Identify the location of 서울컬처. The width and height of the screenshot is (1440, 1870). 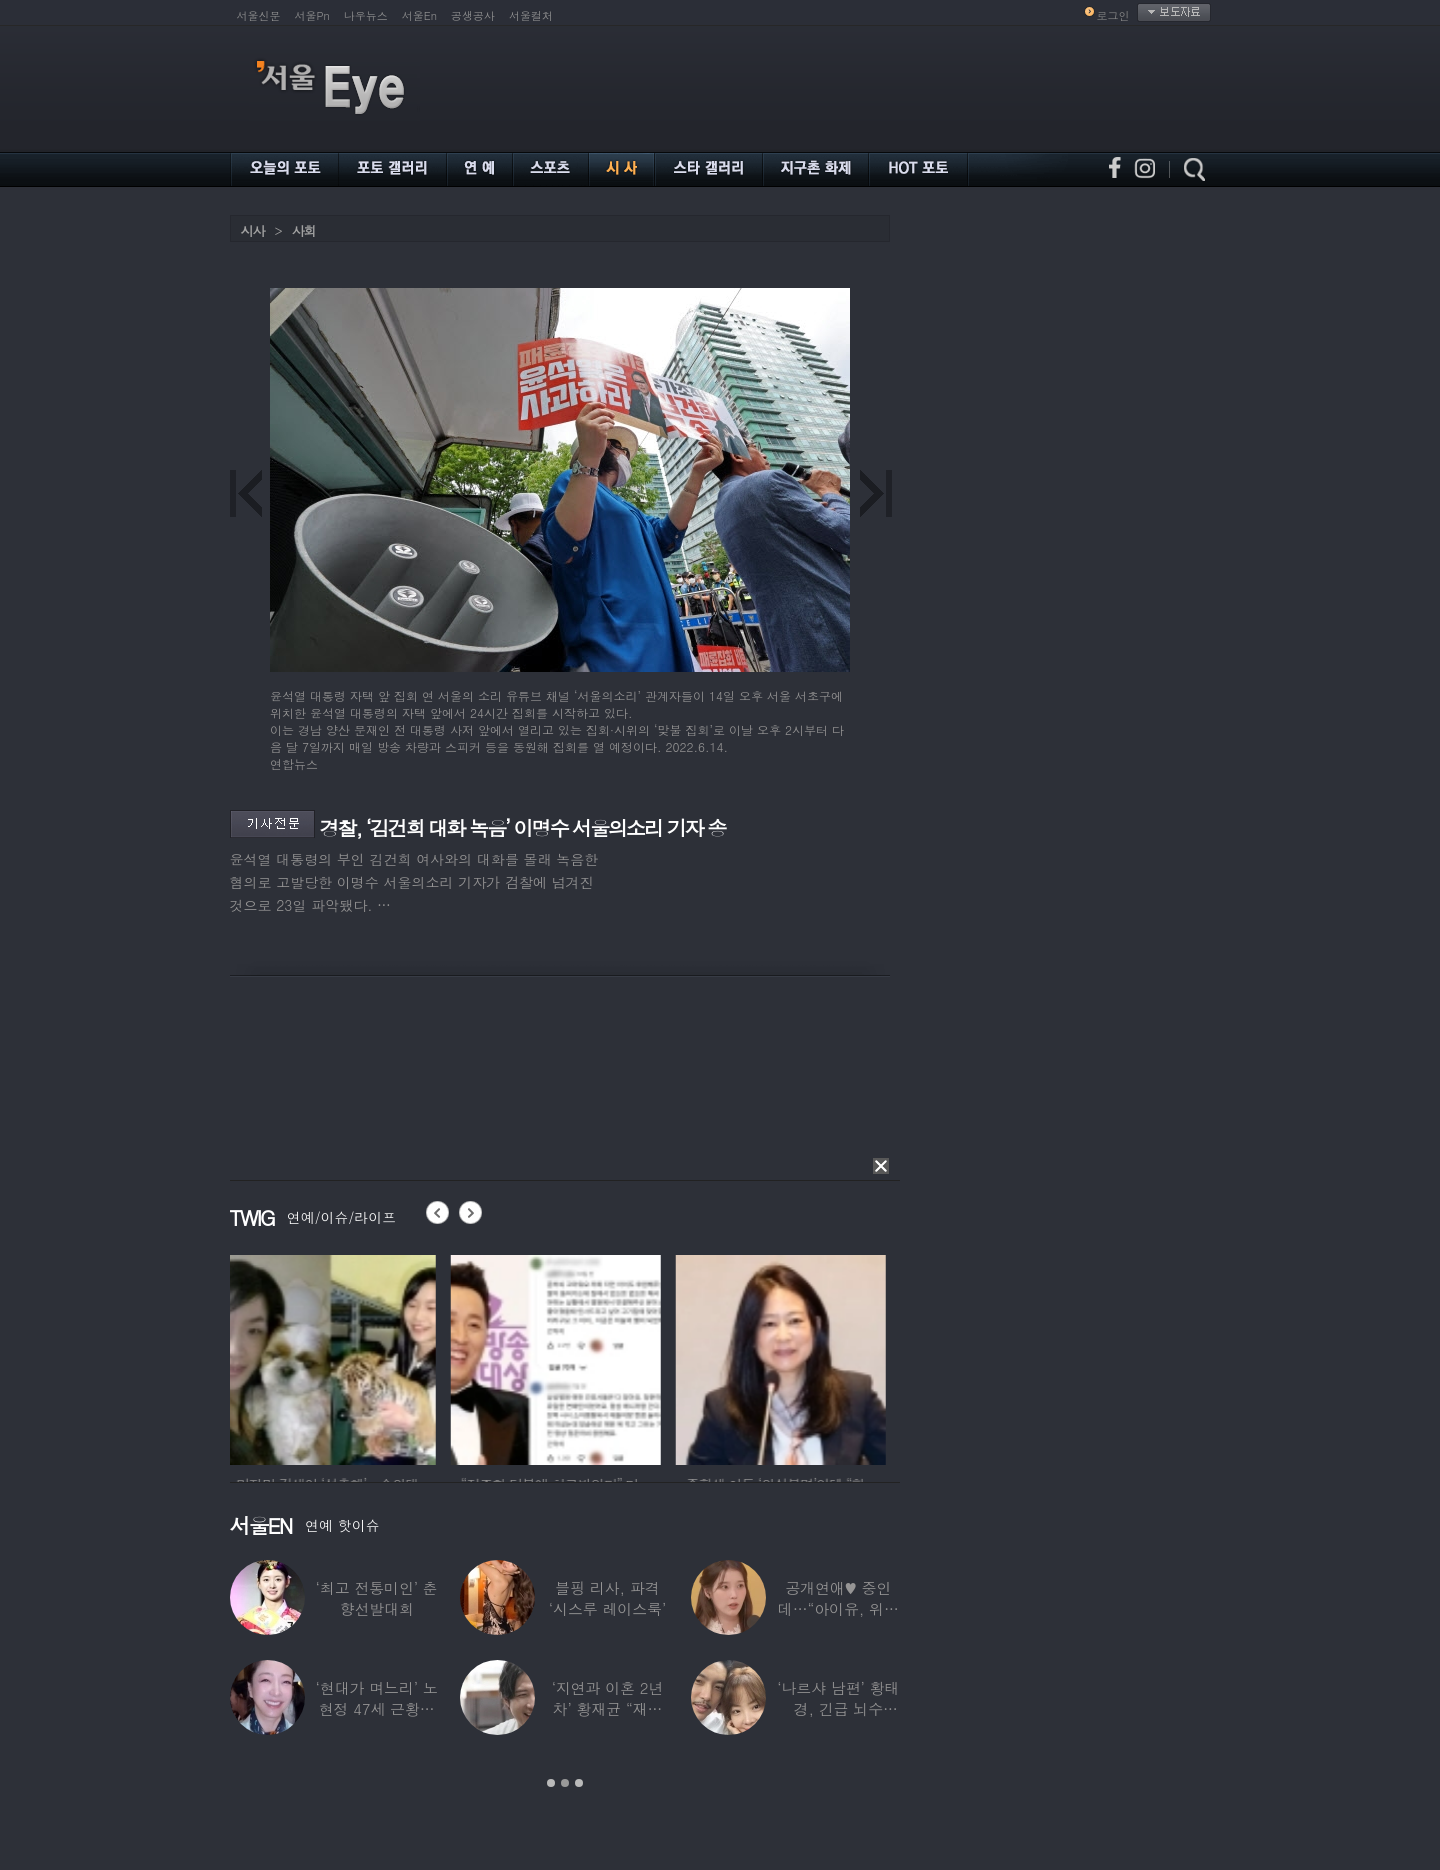
(531, 15).